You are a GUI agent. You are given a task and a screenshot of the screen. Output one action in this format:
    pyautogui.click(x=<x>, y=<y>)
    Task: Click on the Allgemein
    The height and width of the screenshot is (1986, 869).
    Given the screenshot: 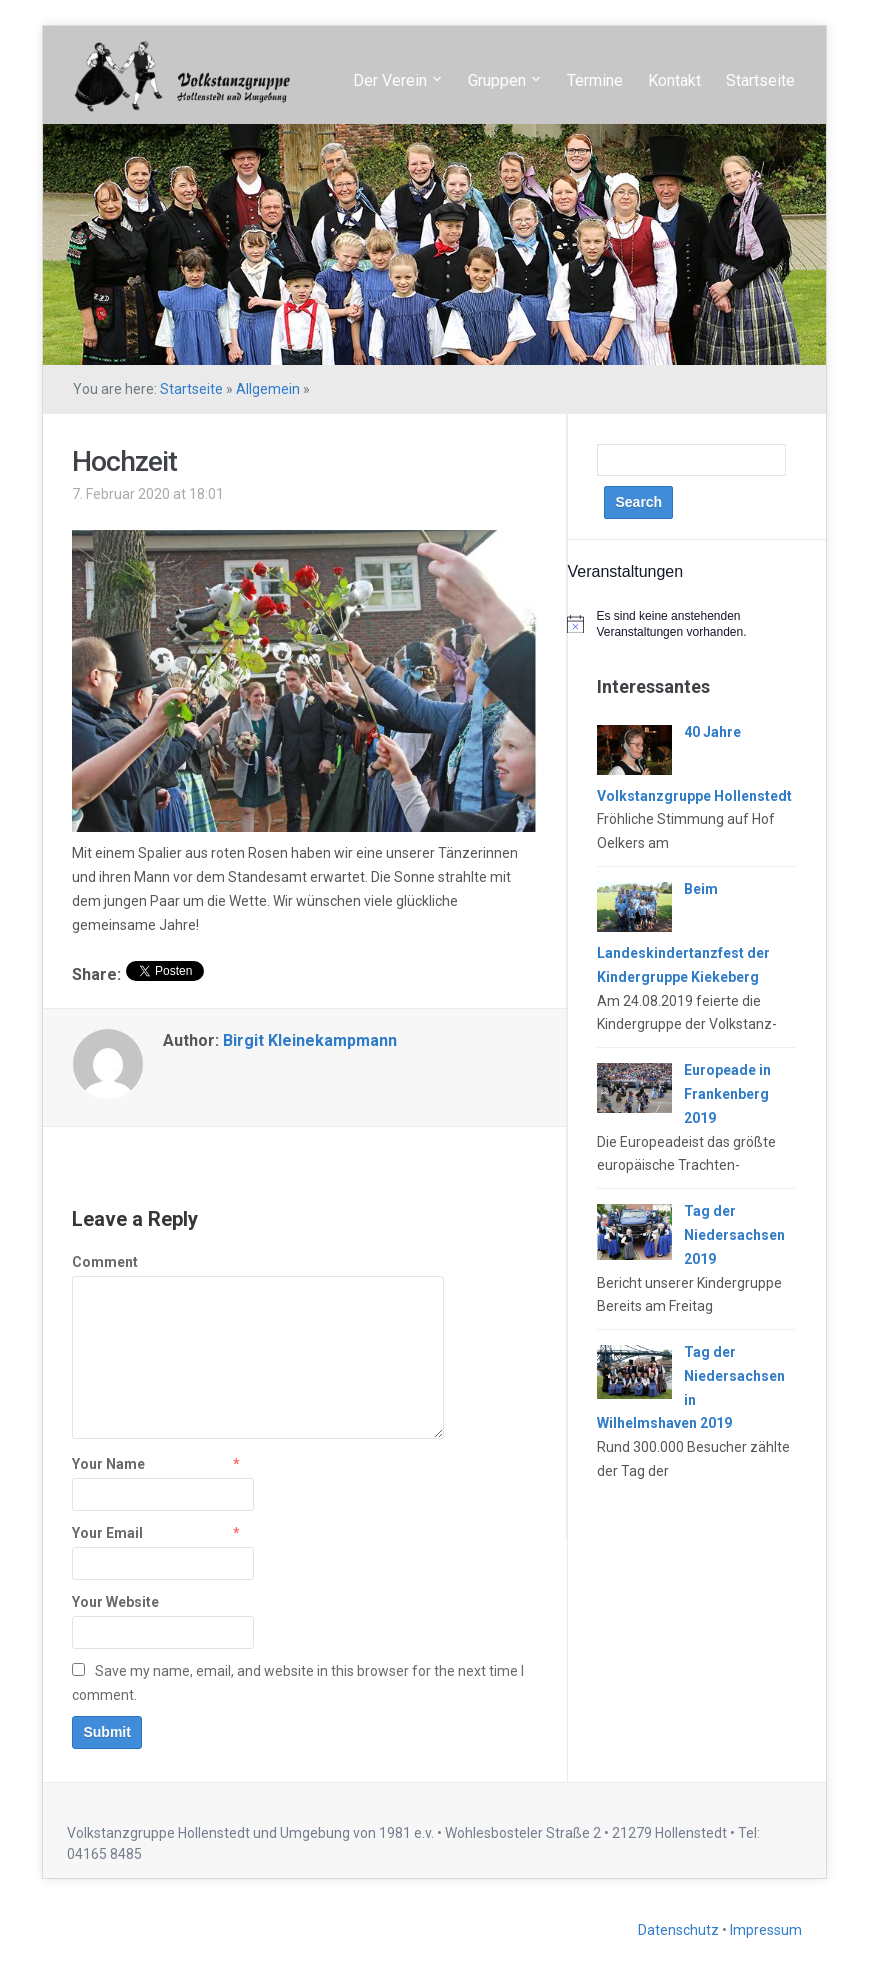 What is the action you would take?
    pyautogui.click(x=268, y=389)
    